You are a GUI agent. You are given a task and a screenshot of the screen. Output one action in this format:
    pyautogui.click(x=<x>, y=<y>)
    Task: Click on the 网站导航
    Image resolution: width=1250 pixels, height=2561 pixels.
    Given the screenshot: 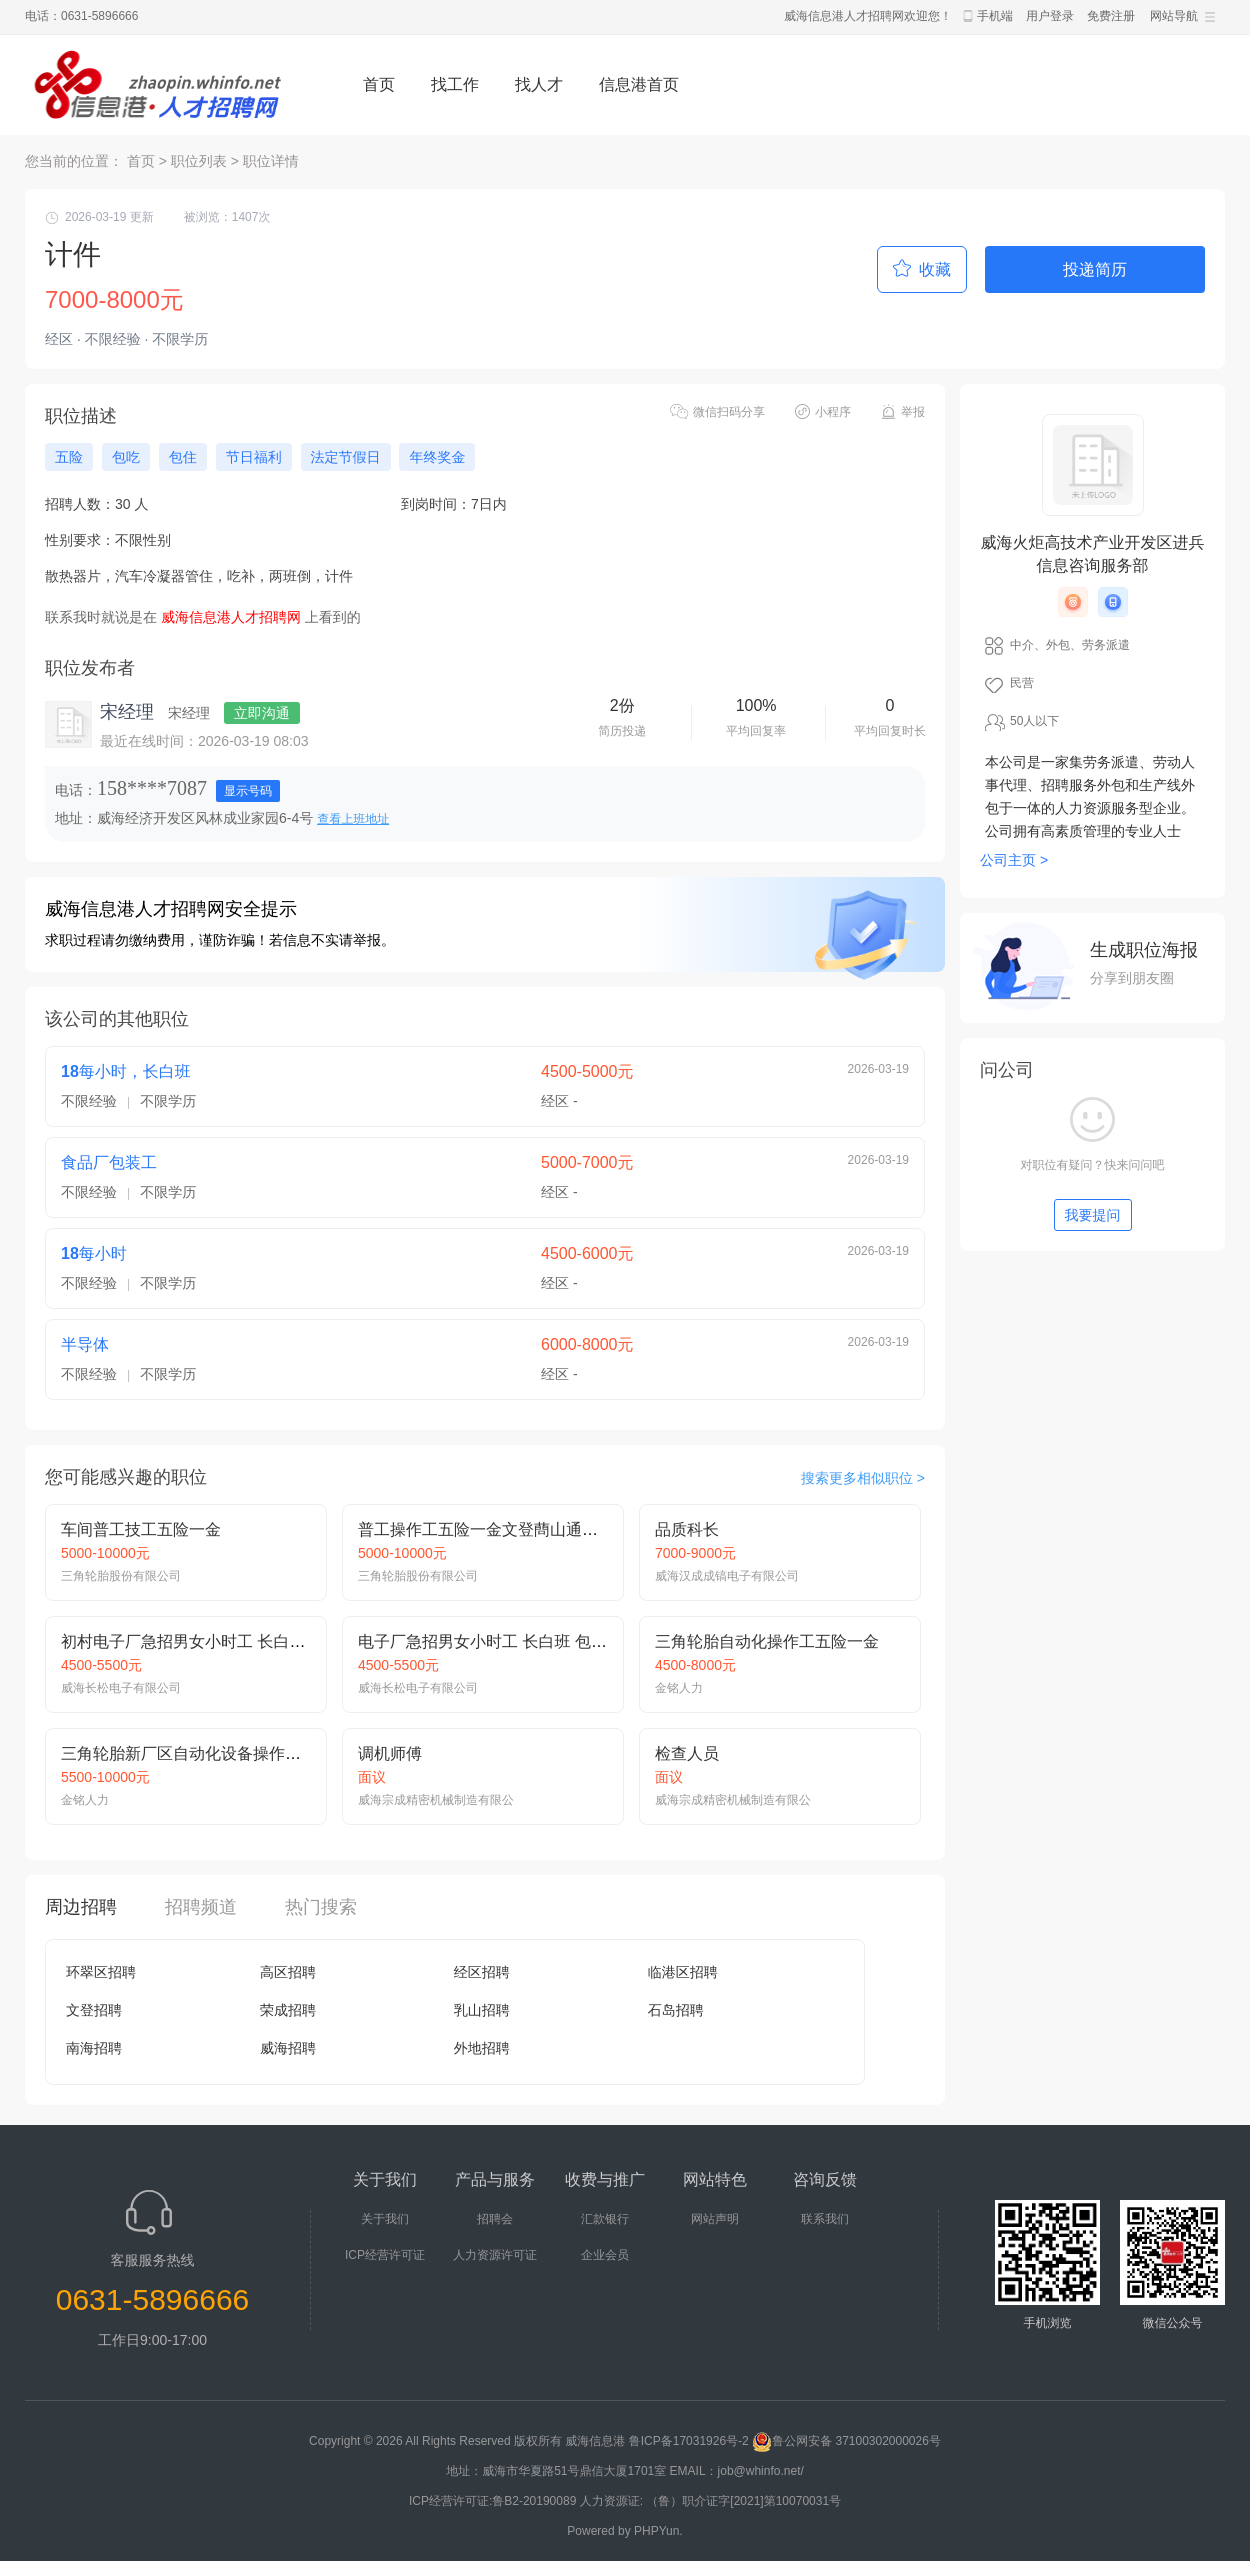 What is the action you would take?
    pyautogui.click(x=1174, y=16)
    